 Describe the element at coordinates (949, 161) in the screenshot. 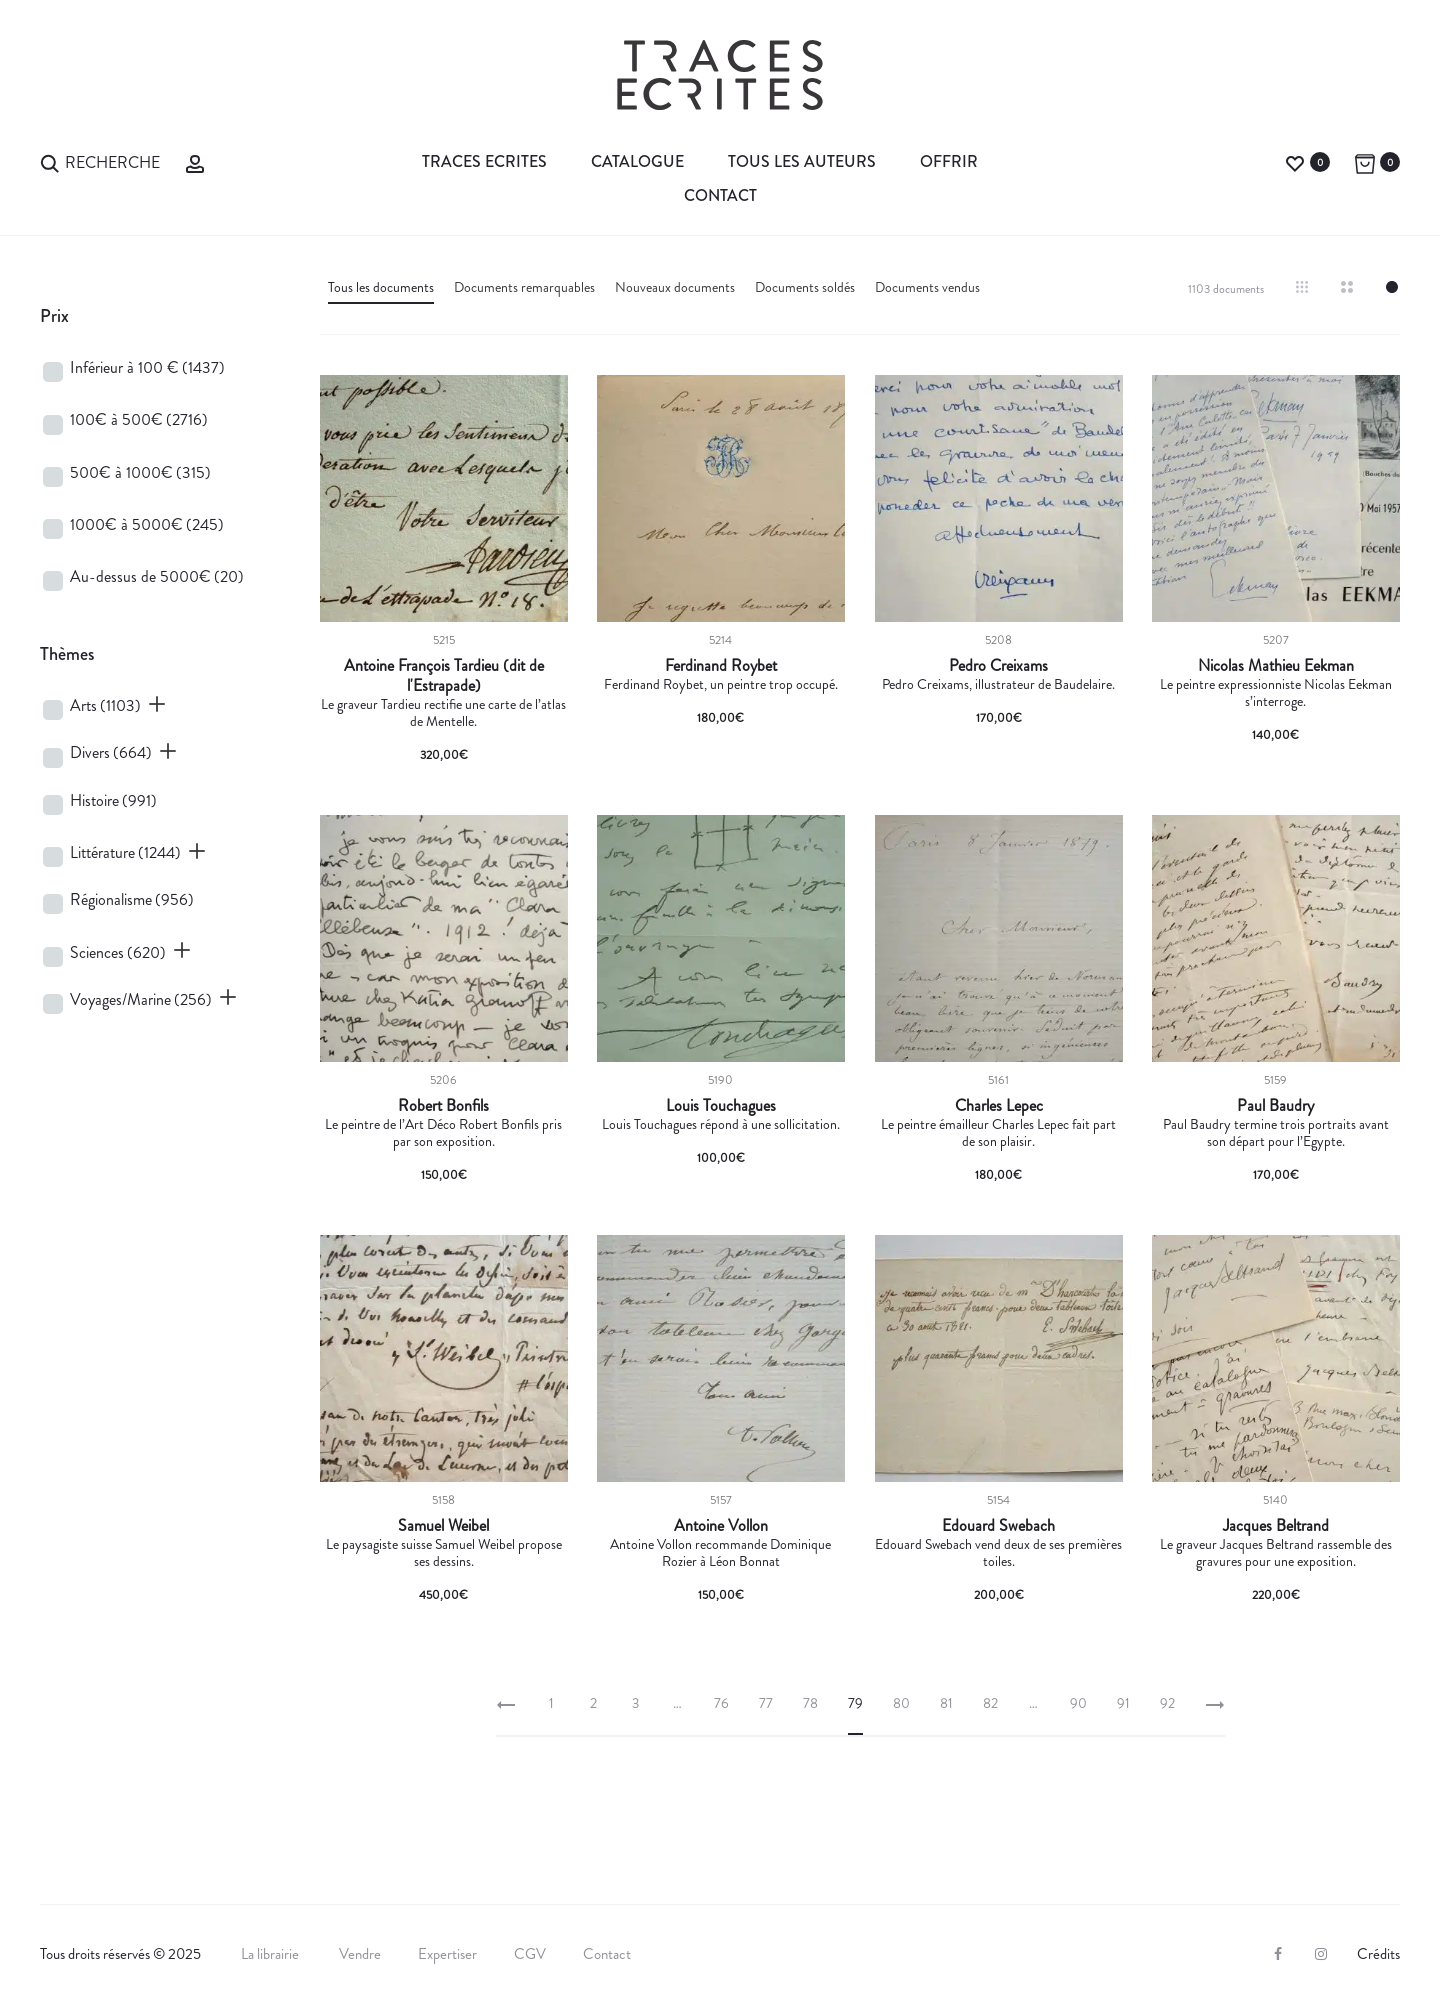

I see `Offrir` at that location.